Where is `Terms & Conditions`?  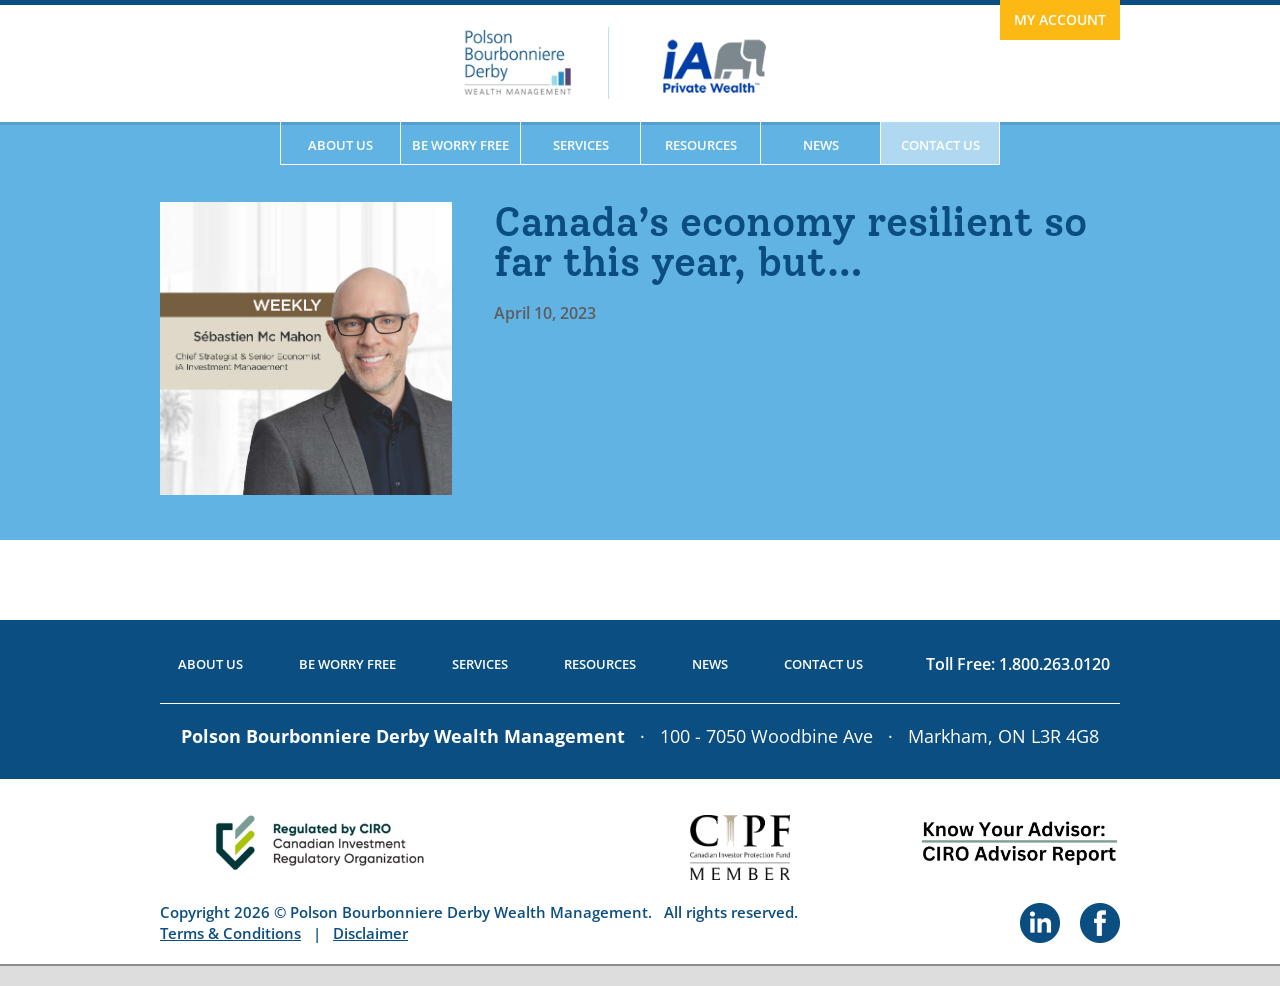 Terms & Conditions is located at coordinates (230, 933).